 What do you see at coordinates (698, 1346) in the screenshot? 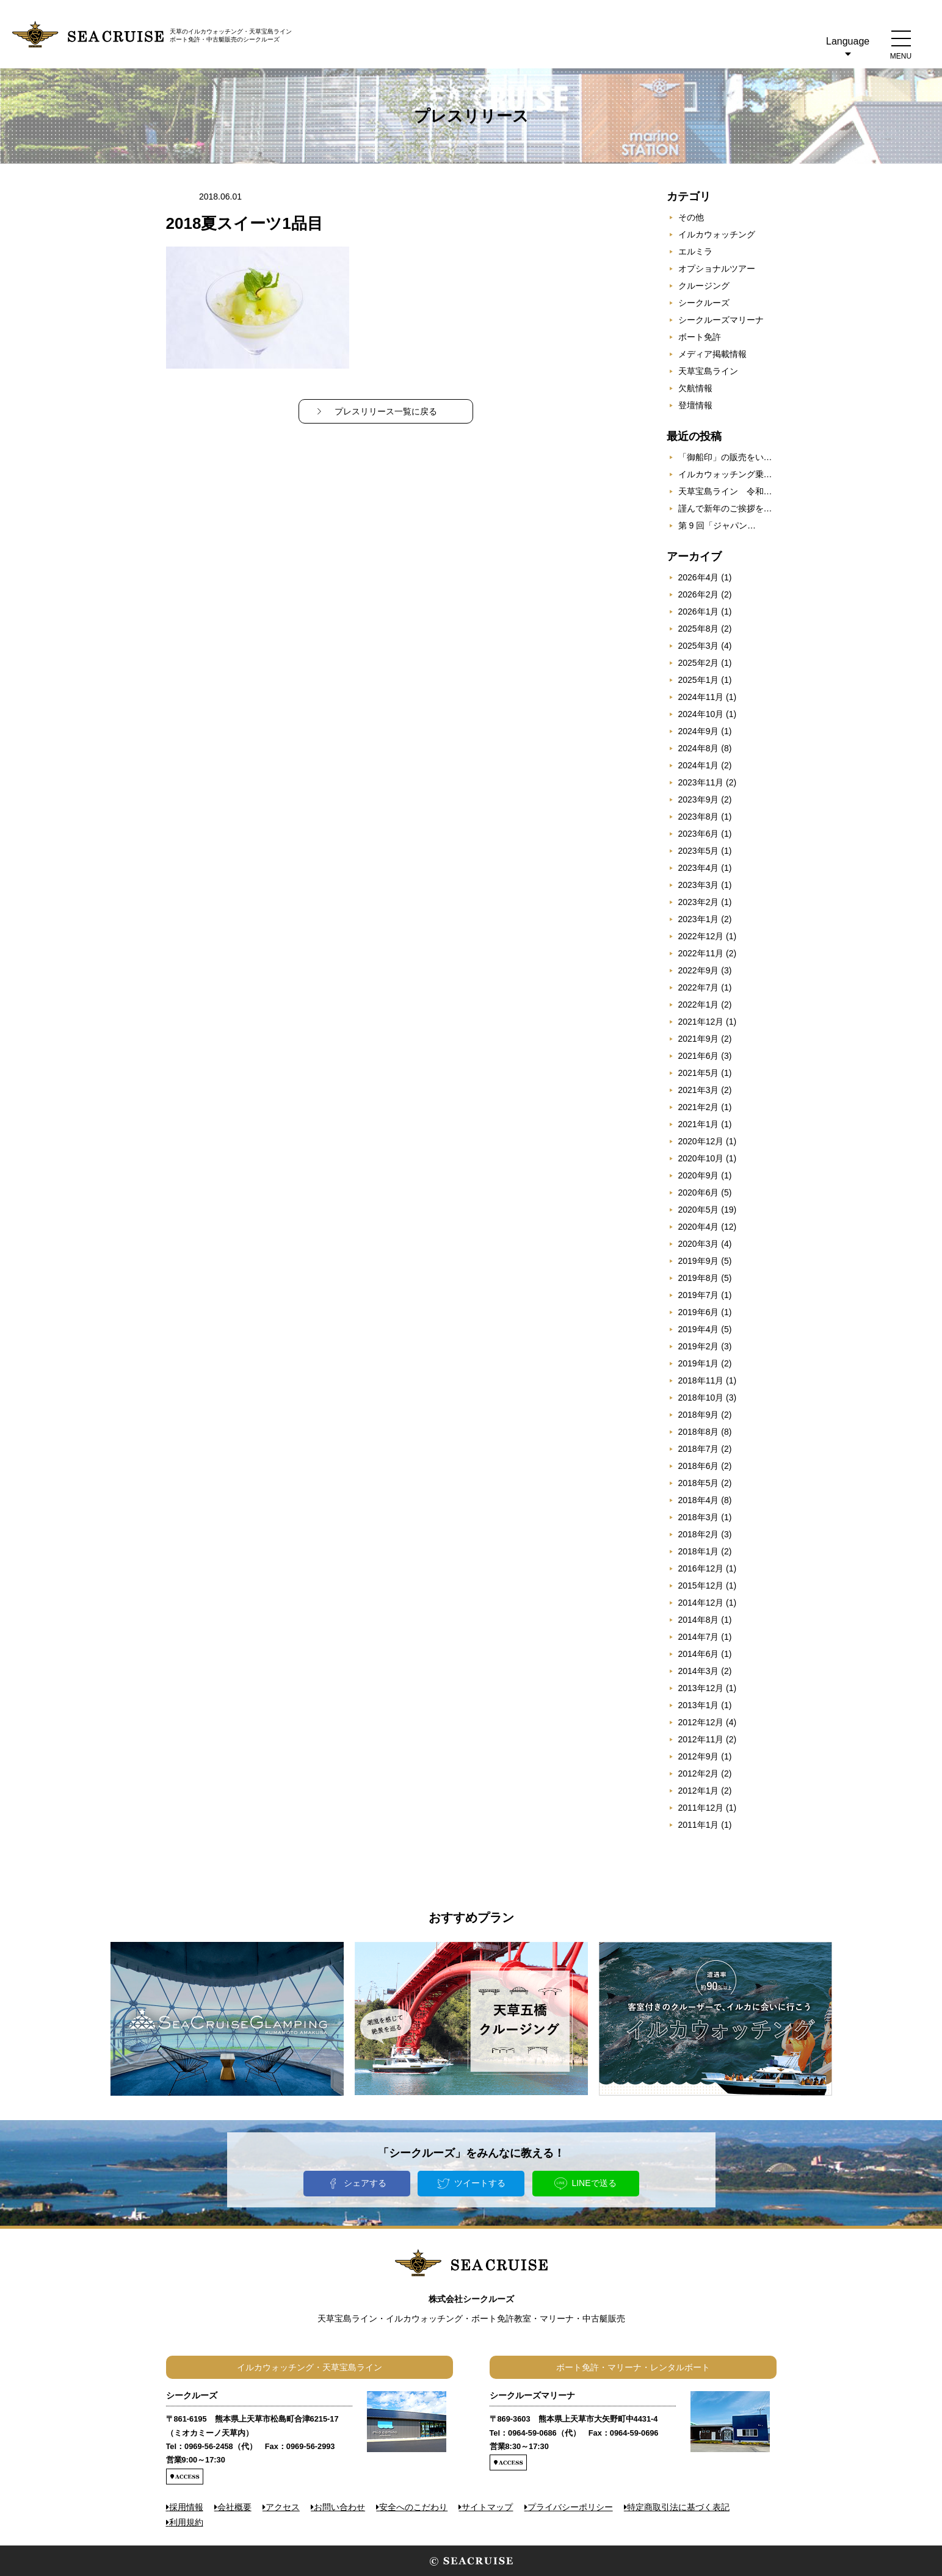
I see `2019年2月` at bounding box center [698, 1346].